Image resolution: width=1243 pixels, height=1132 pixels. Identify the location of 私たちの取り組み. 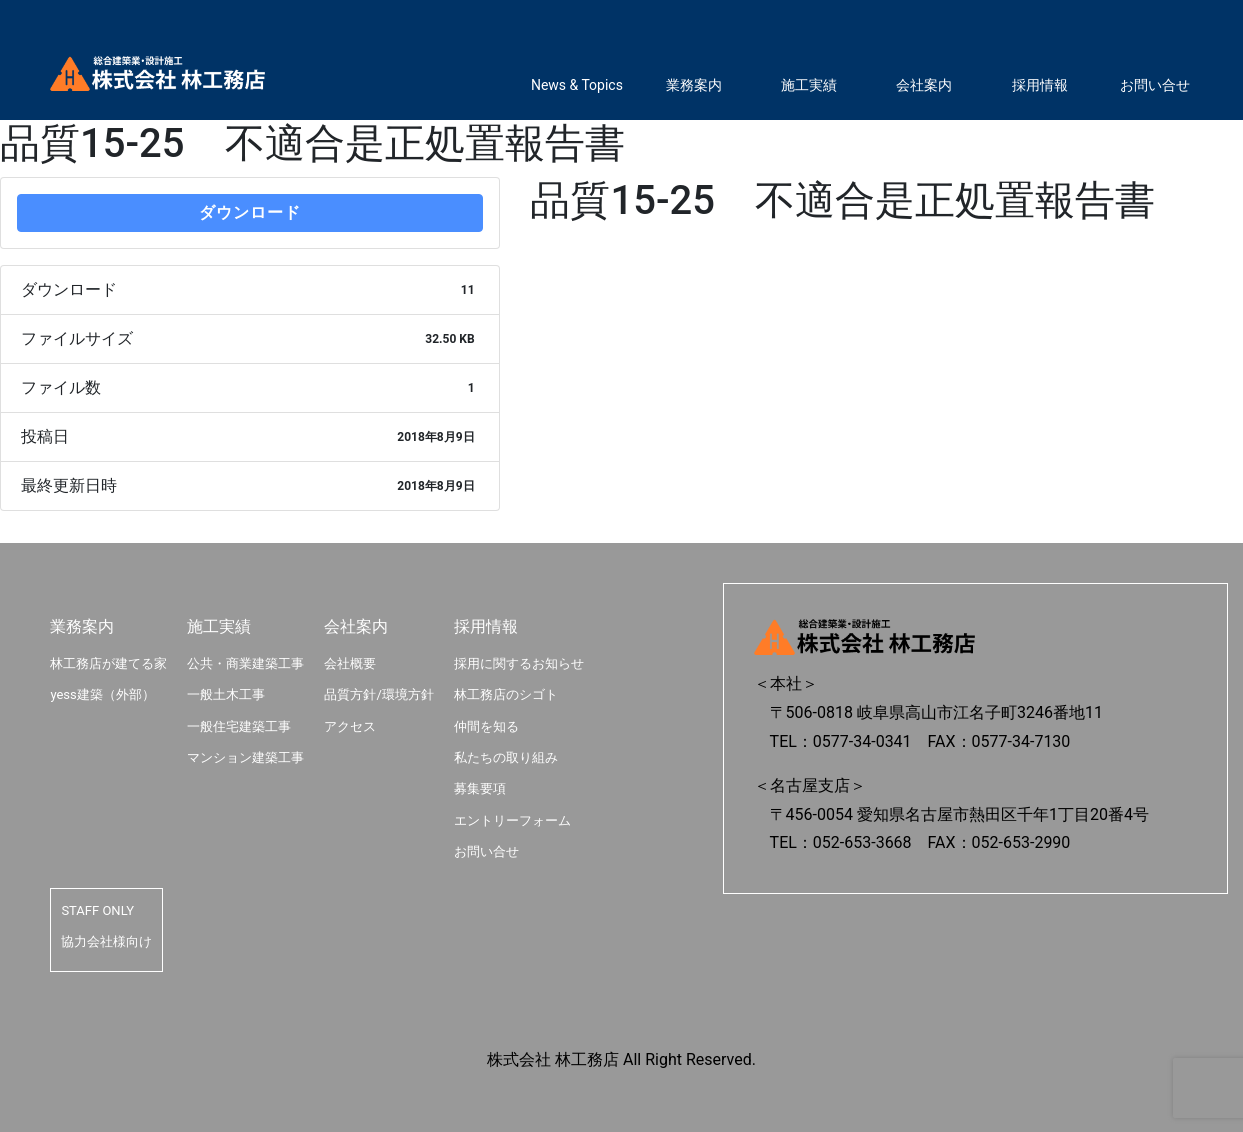
(506, 757).